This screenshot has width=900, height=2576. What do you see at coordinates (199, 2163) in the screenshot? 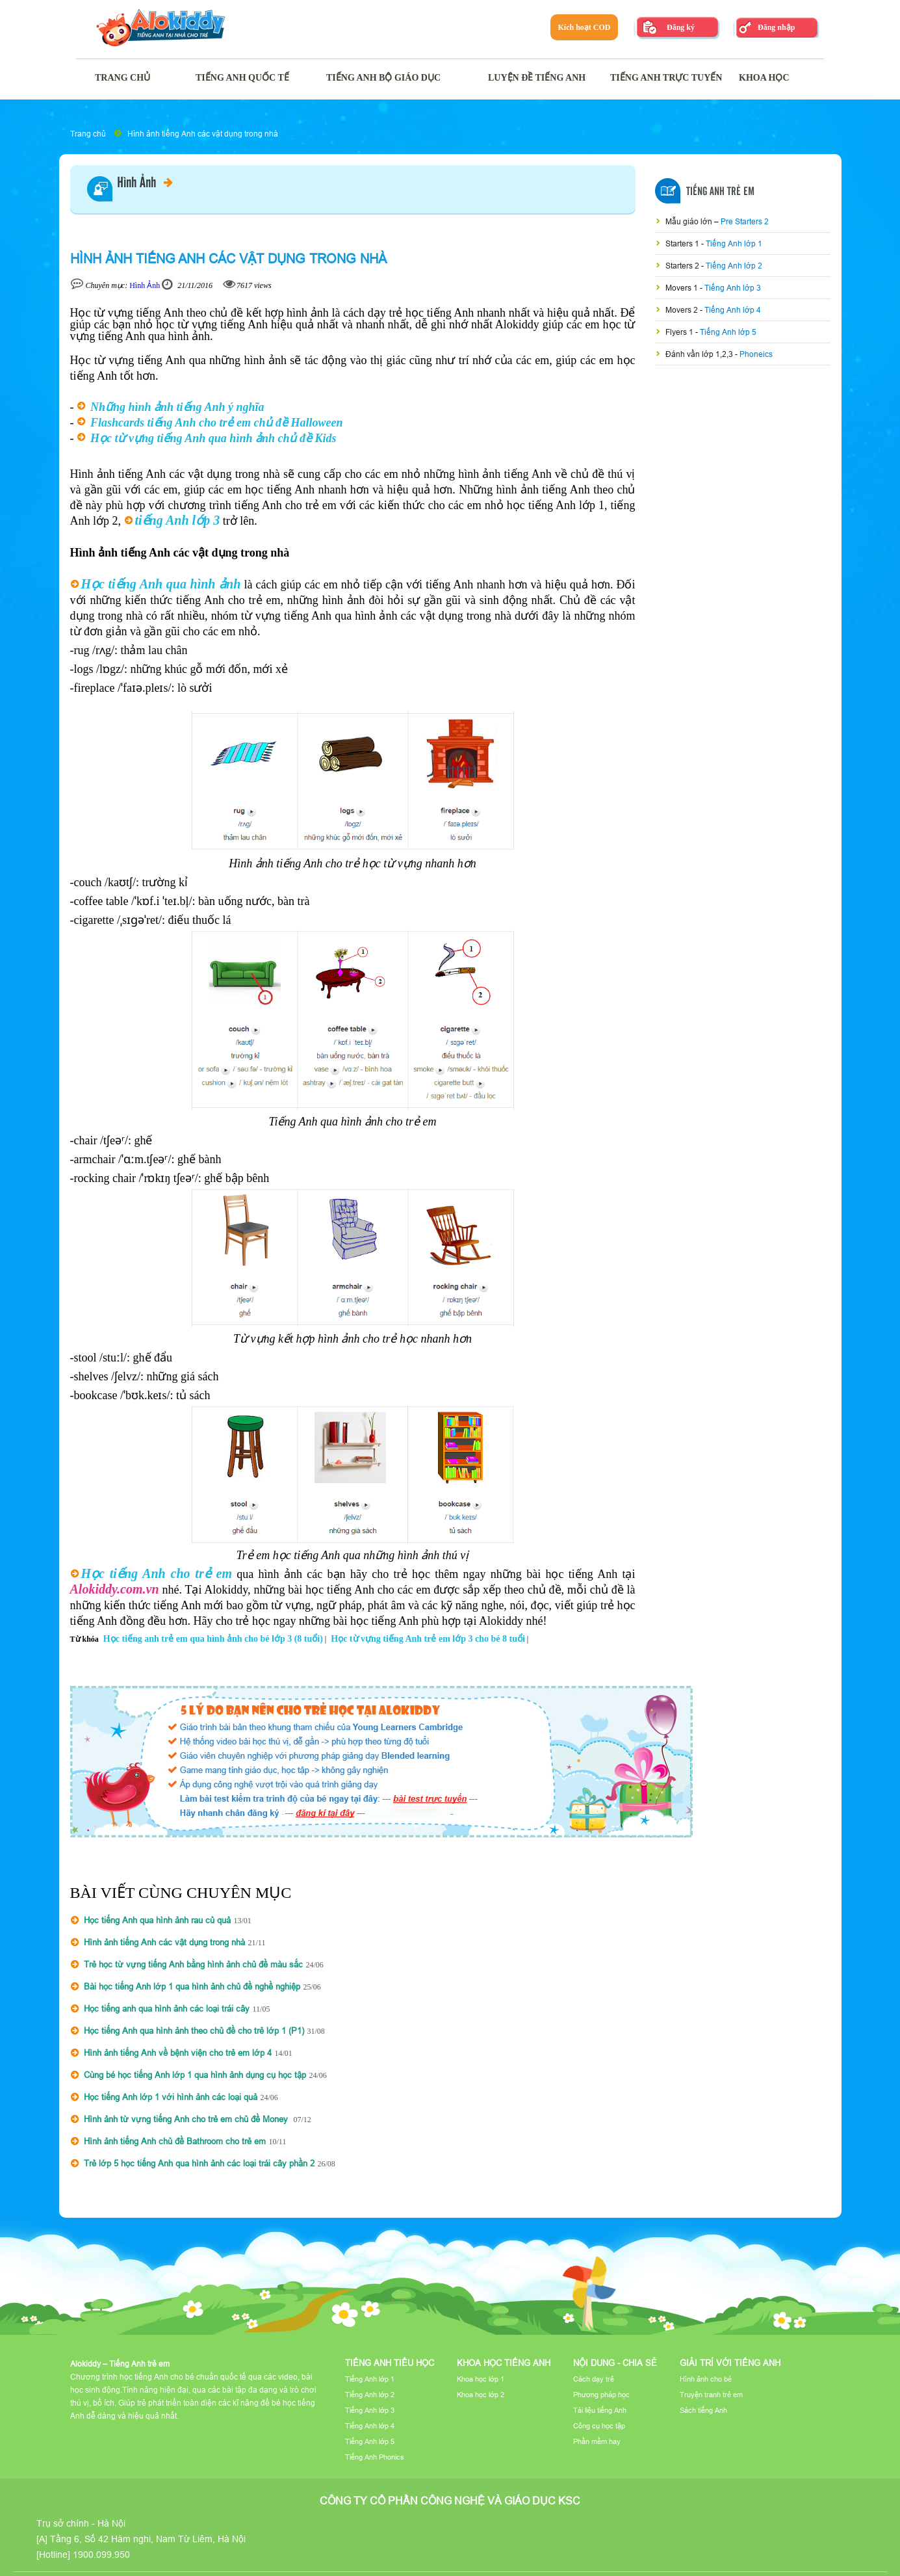
I see `Trẻ lớp 5 học tiếng Anh qua hình ảnh các loại trái cây phần 2` at bounding box center [199, 2163].